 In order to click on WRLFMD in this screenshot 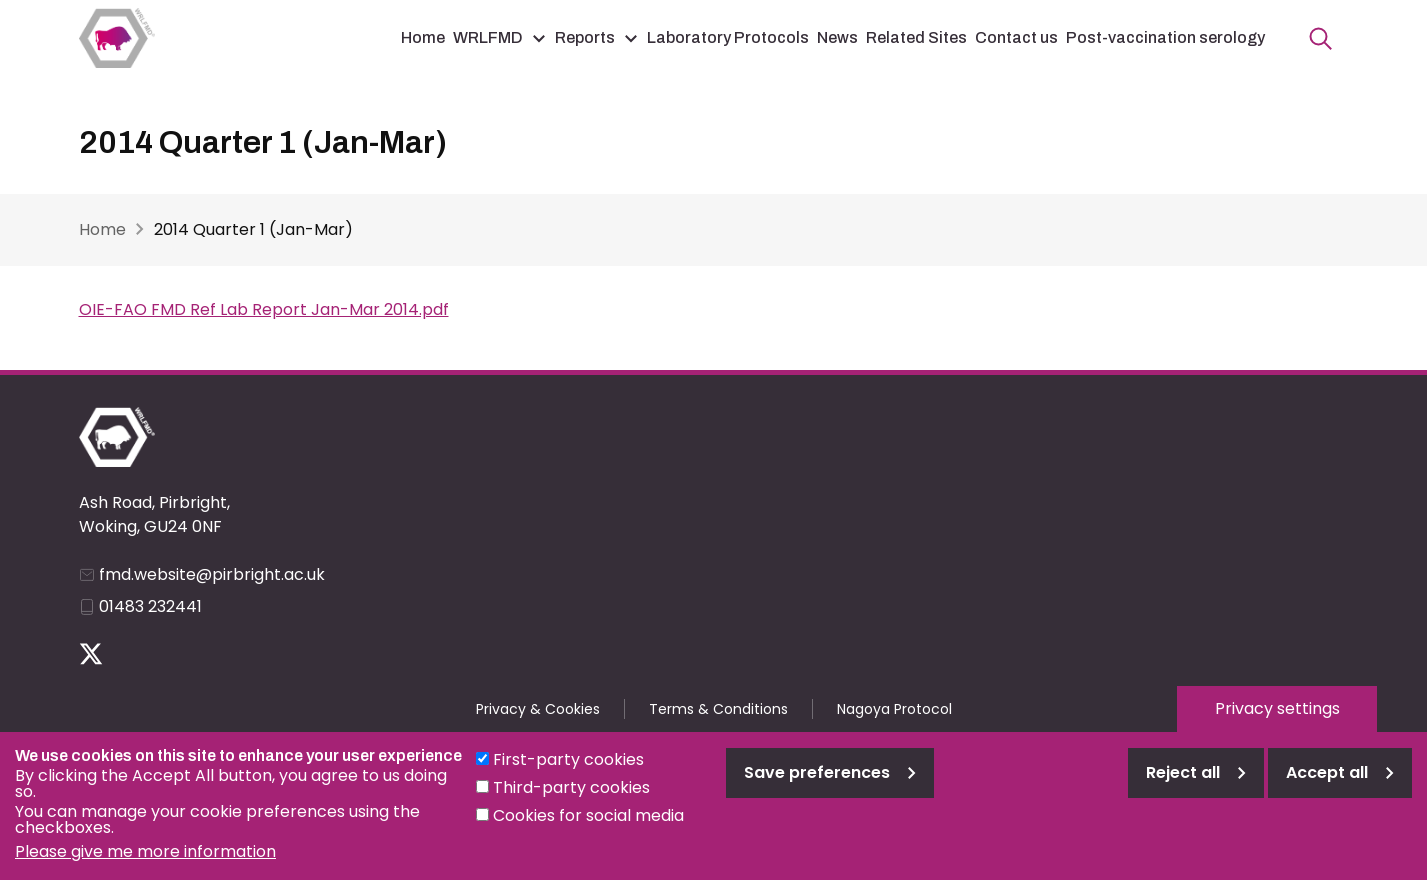, I will do `click(488, 37)`.